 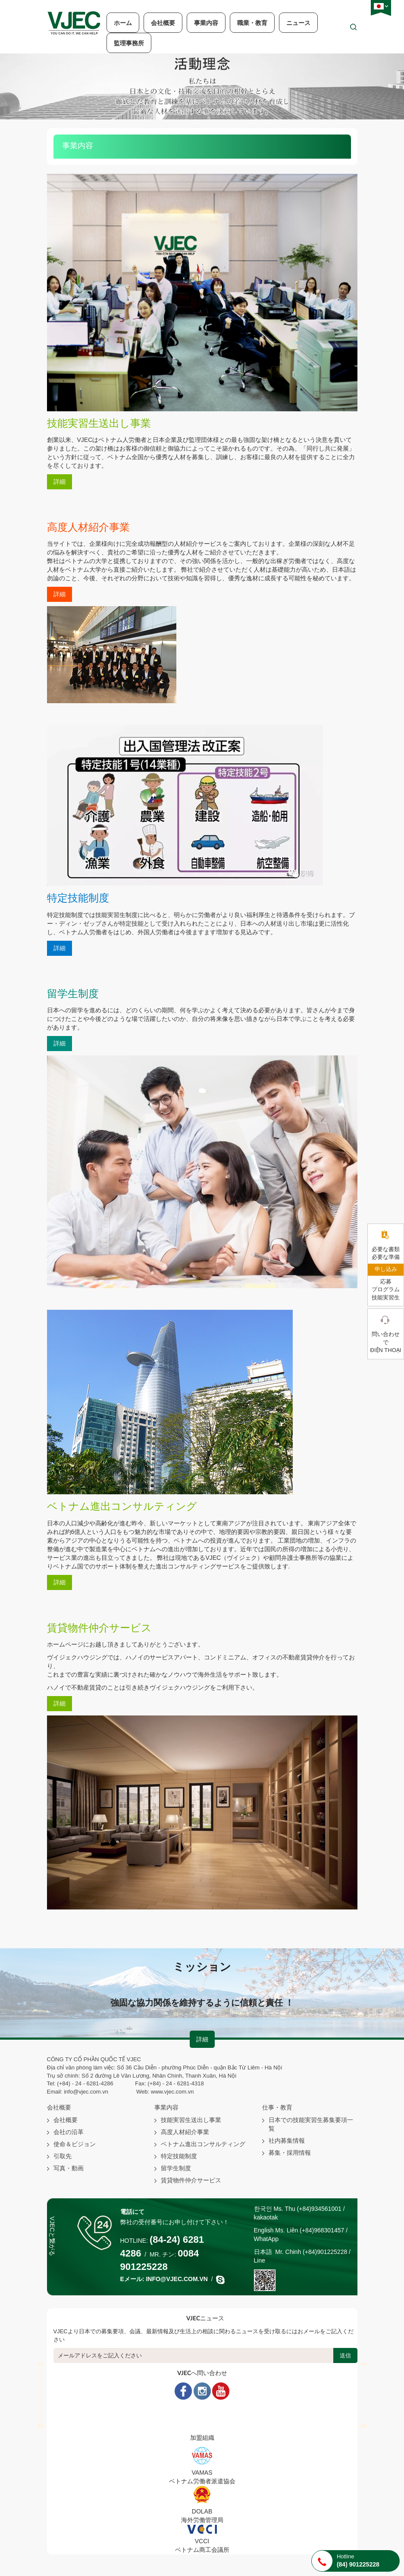 I want to click on 高度人材紹介事業, so click(x=185, y=2131).